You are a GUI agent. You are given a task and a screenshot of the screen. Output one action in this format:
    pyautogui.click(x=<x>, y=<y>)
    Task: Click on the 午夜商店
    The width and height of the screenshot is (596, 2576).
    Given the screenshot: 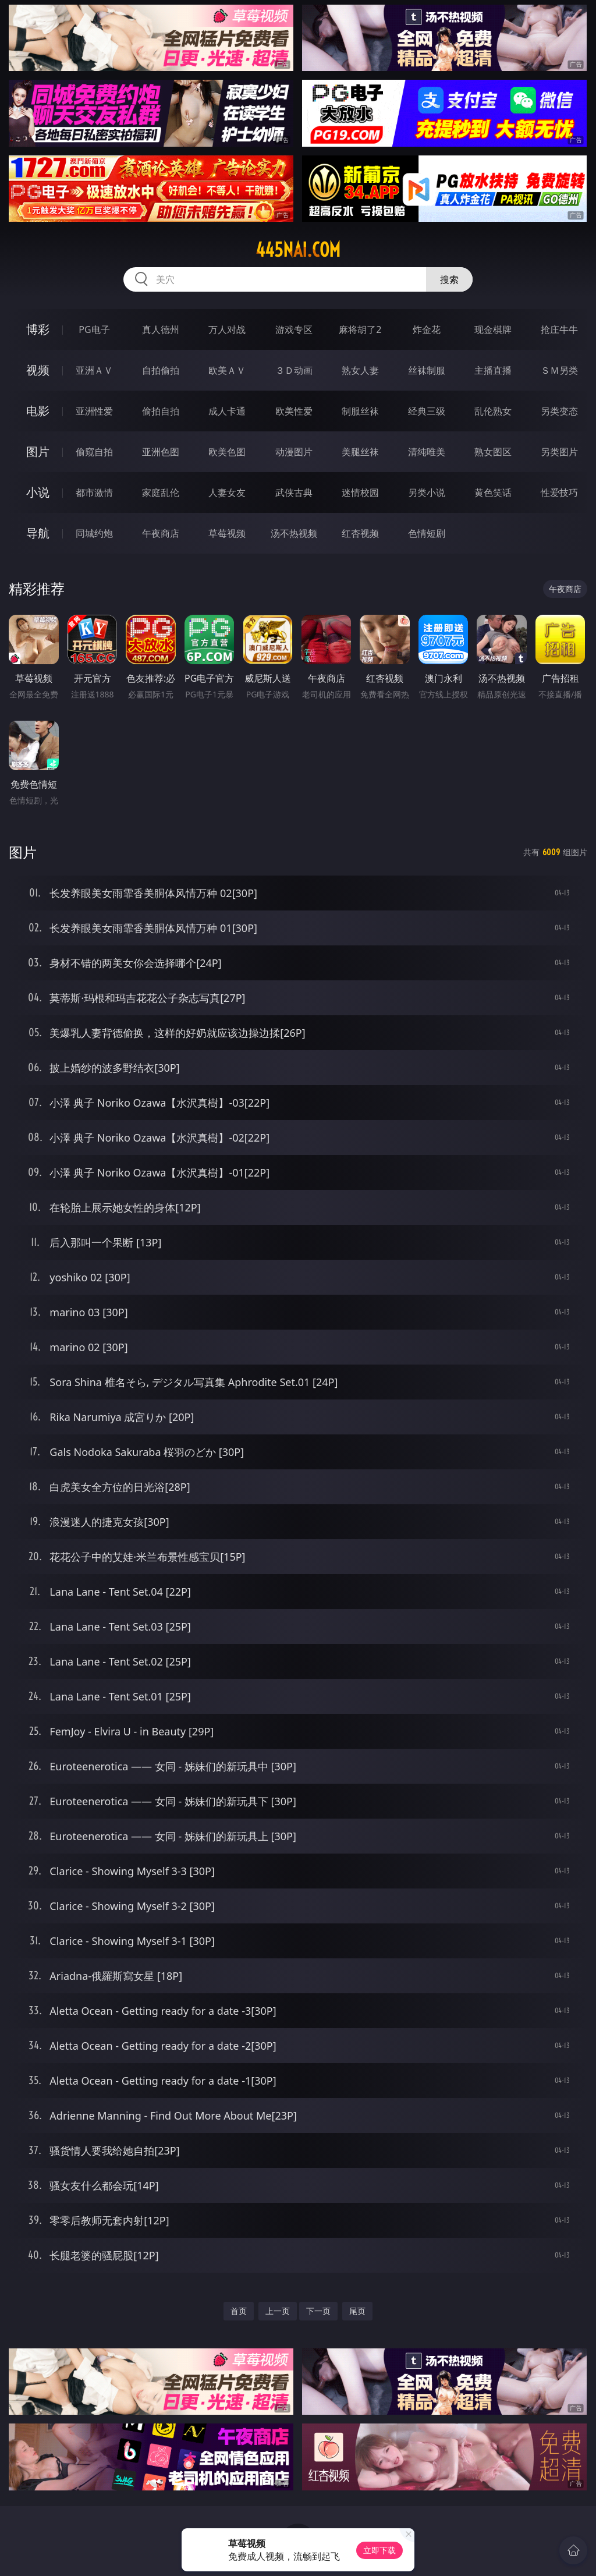 What is the action you would take?
    pyautogui.click(x=160, y=533)
    